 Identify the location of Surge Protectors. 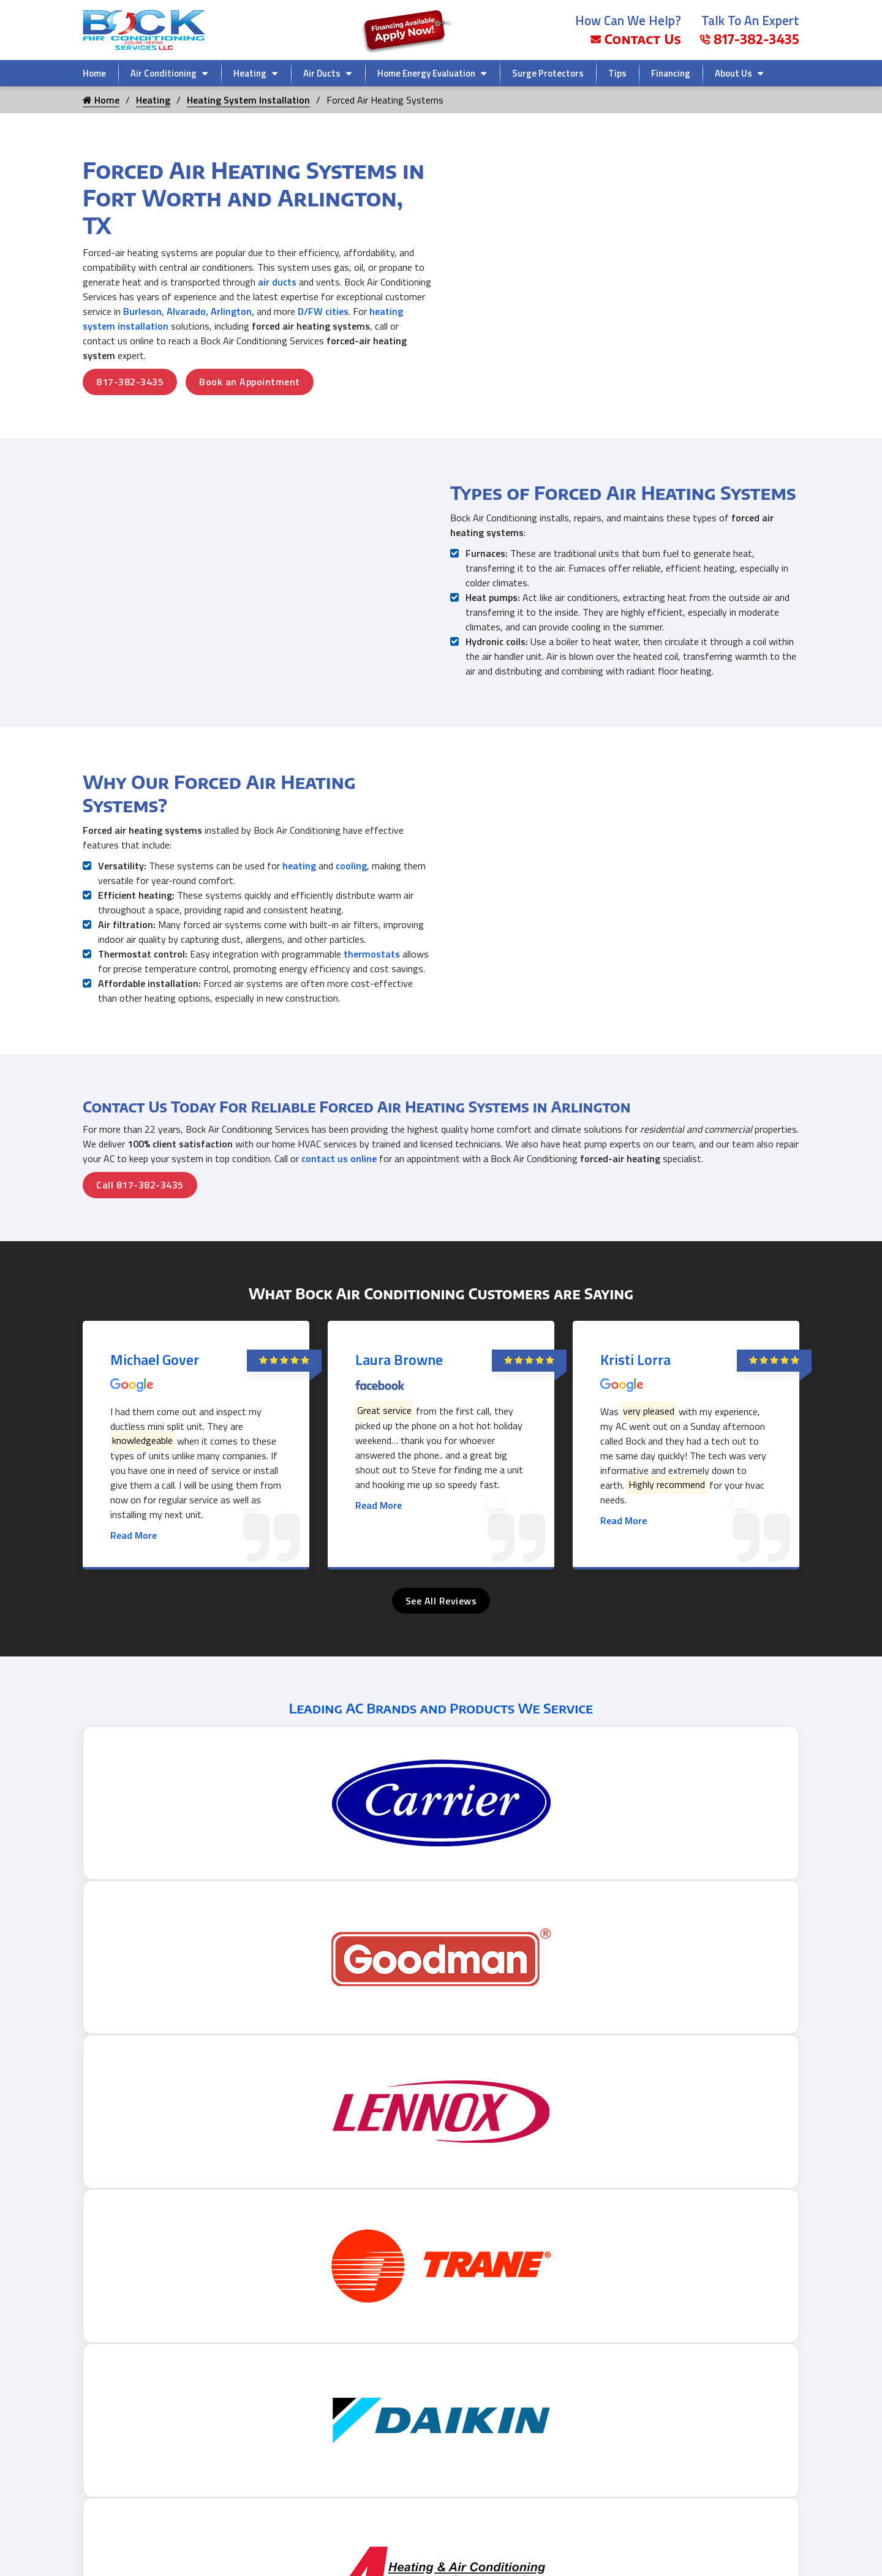
(548, 73).